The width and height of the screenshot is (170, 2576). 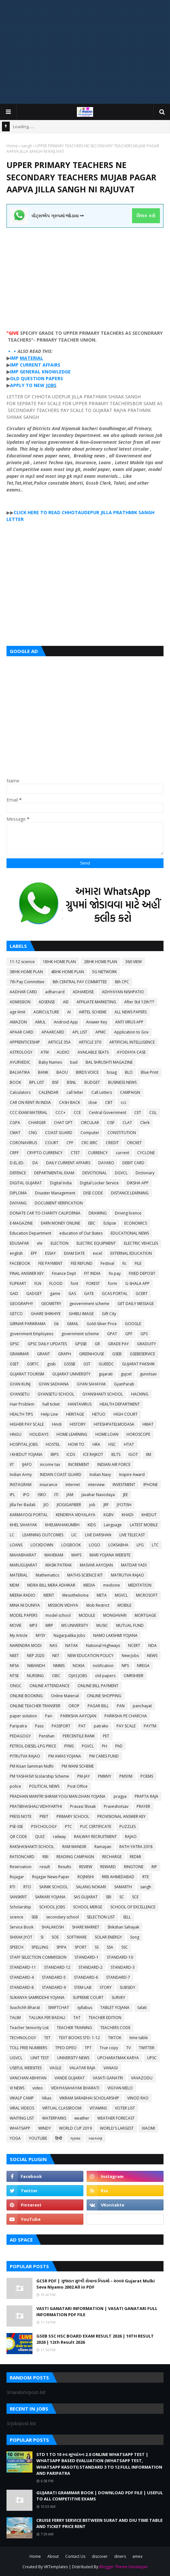 I want to click on SAMARTH, so click(x=123, y=1887).